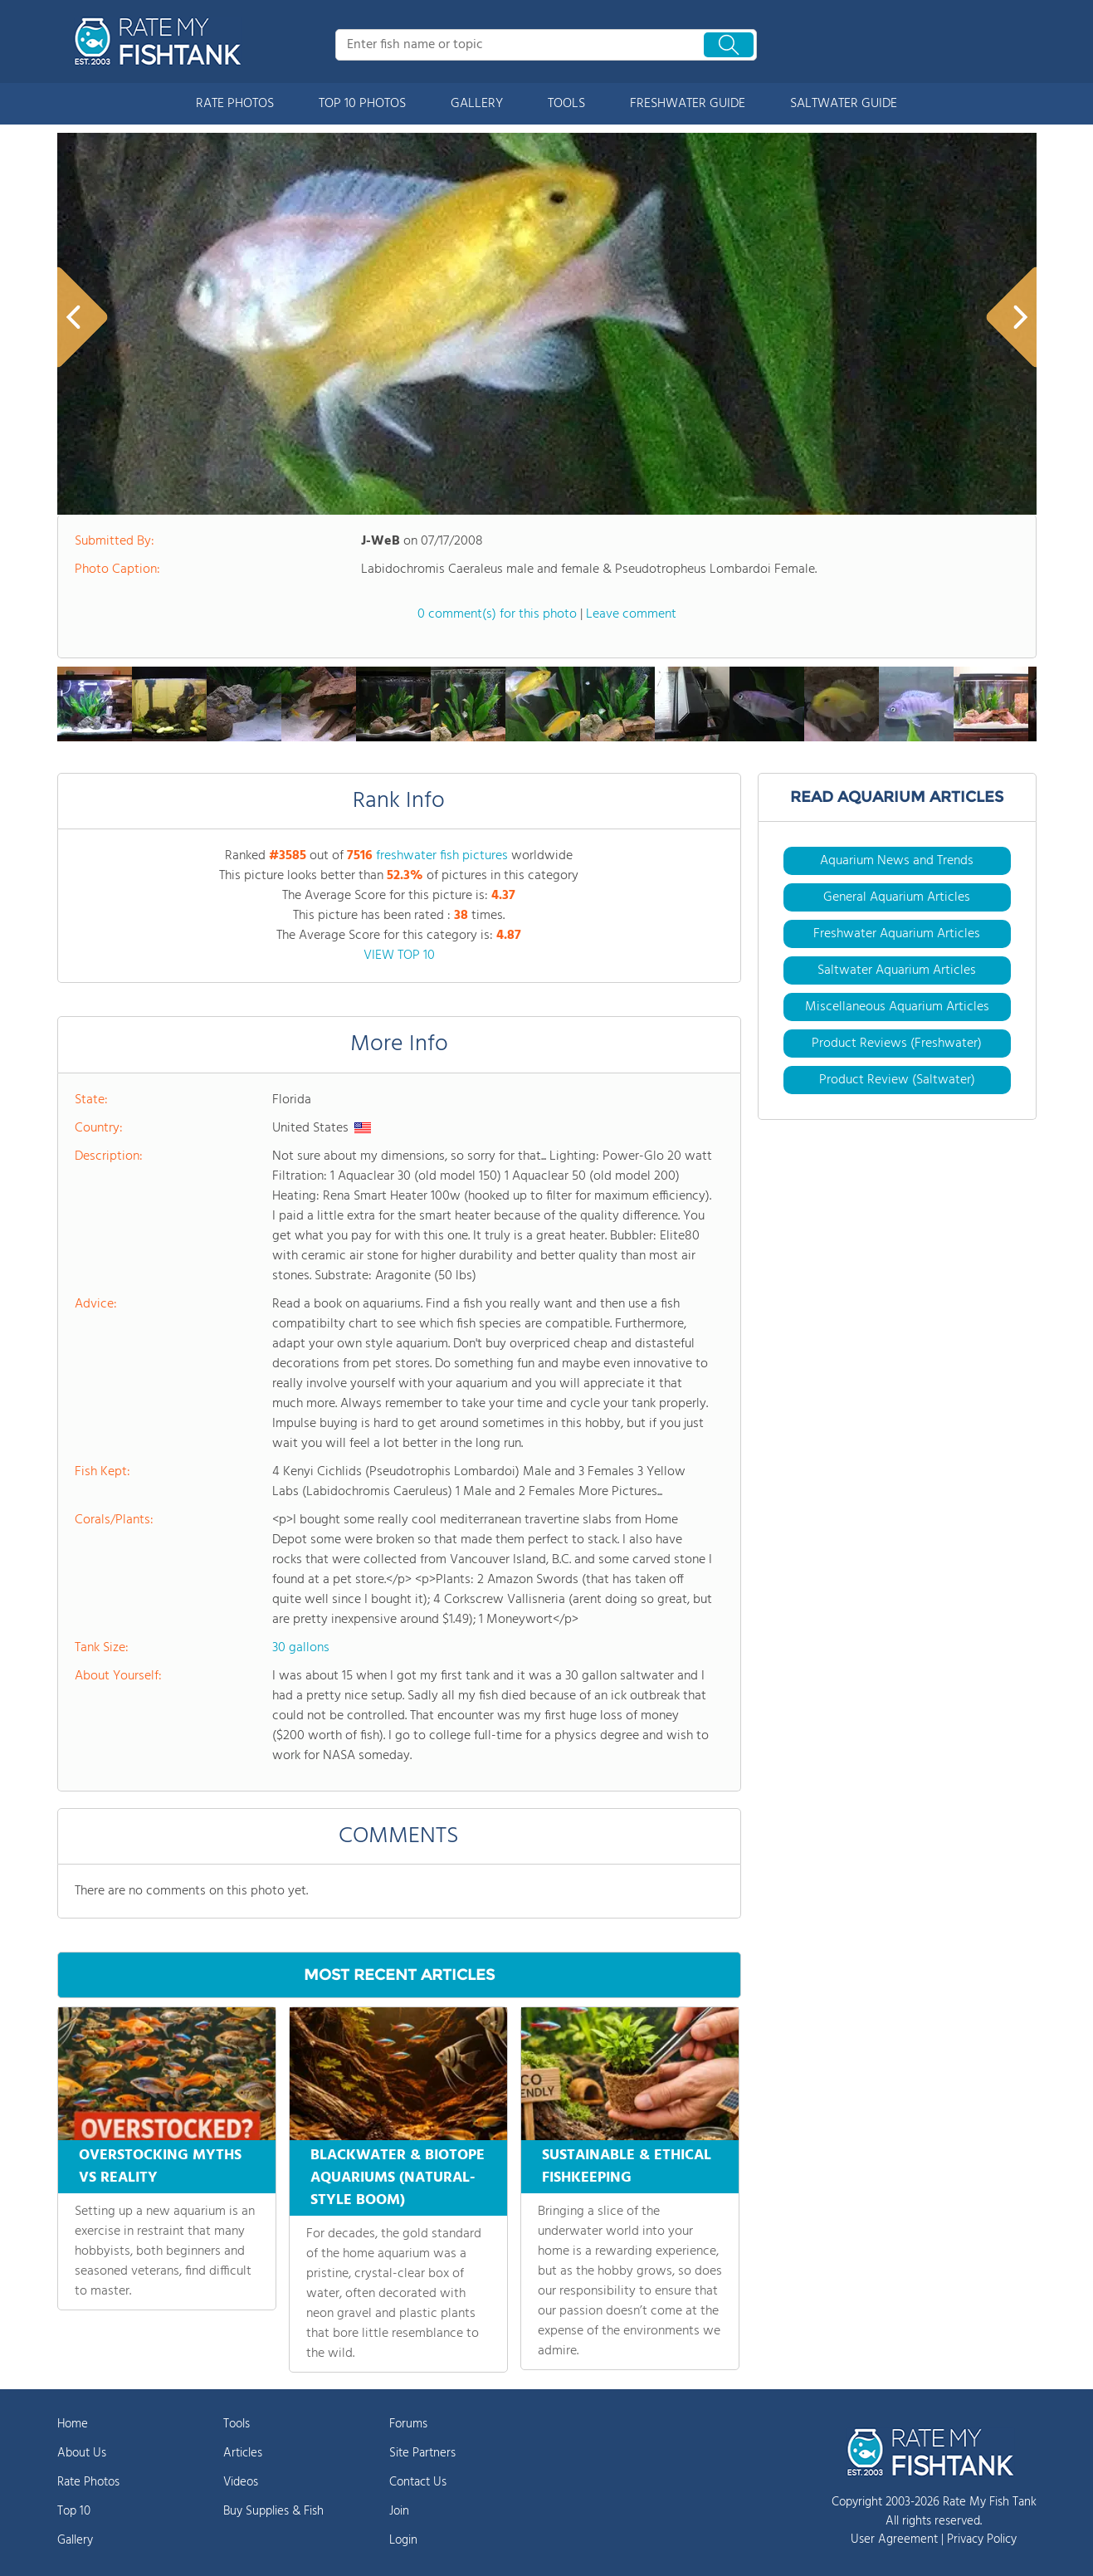  Describe the element at coordinates (88, 2482) in the screenshot. I see `Rate Photos` at that location.